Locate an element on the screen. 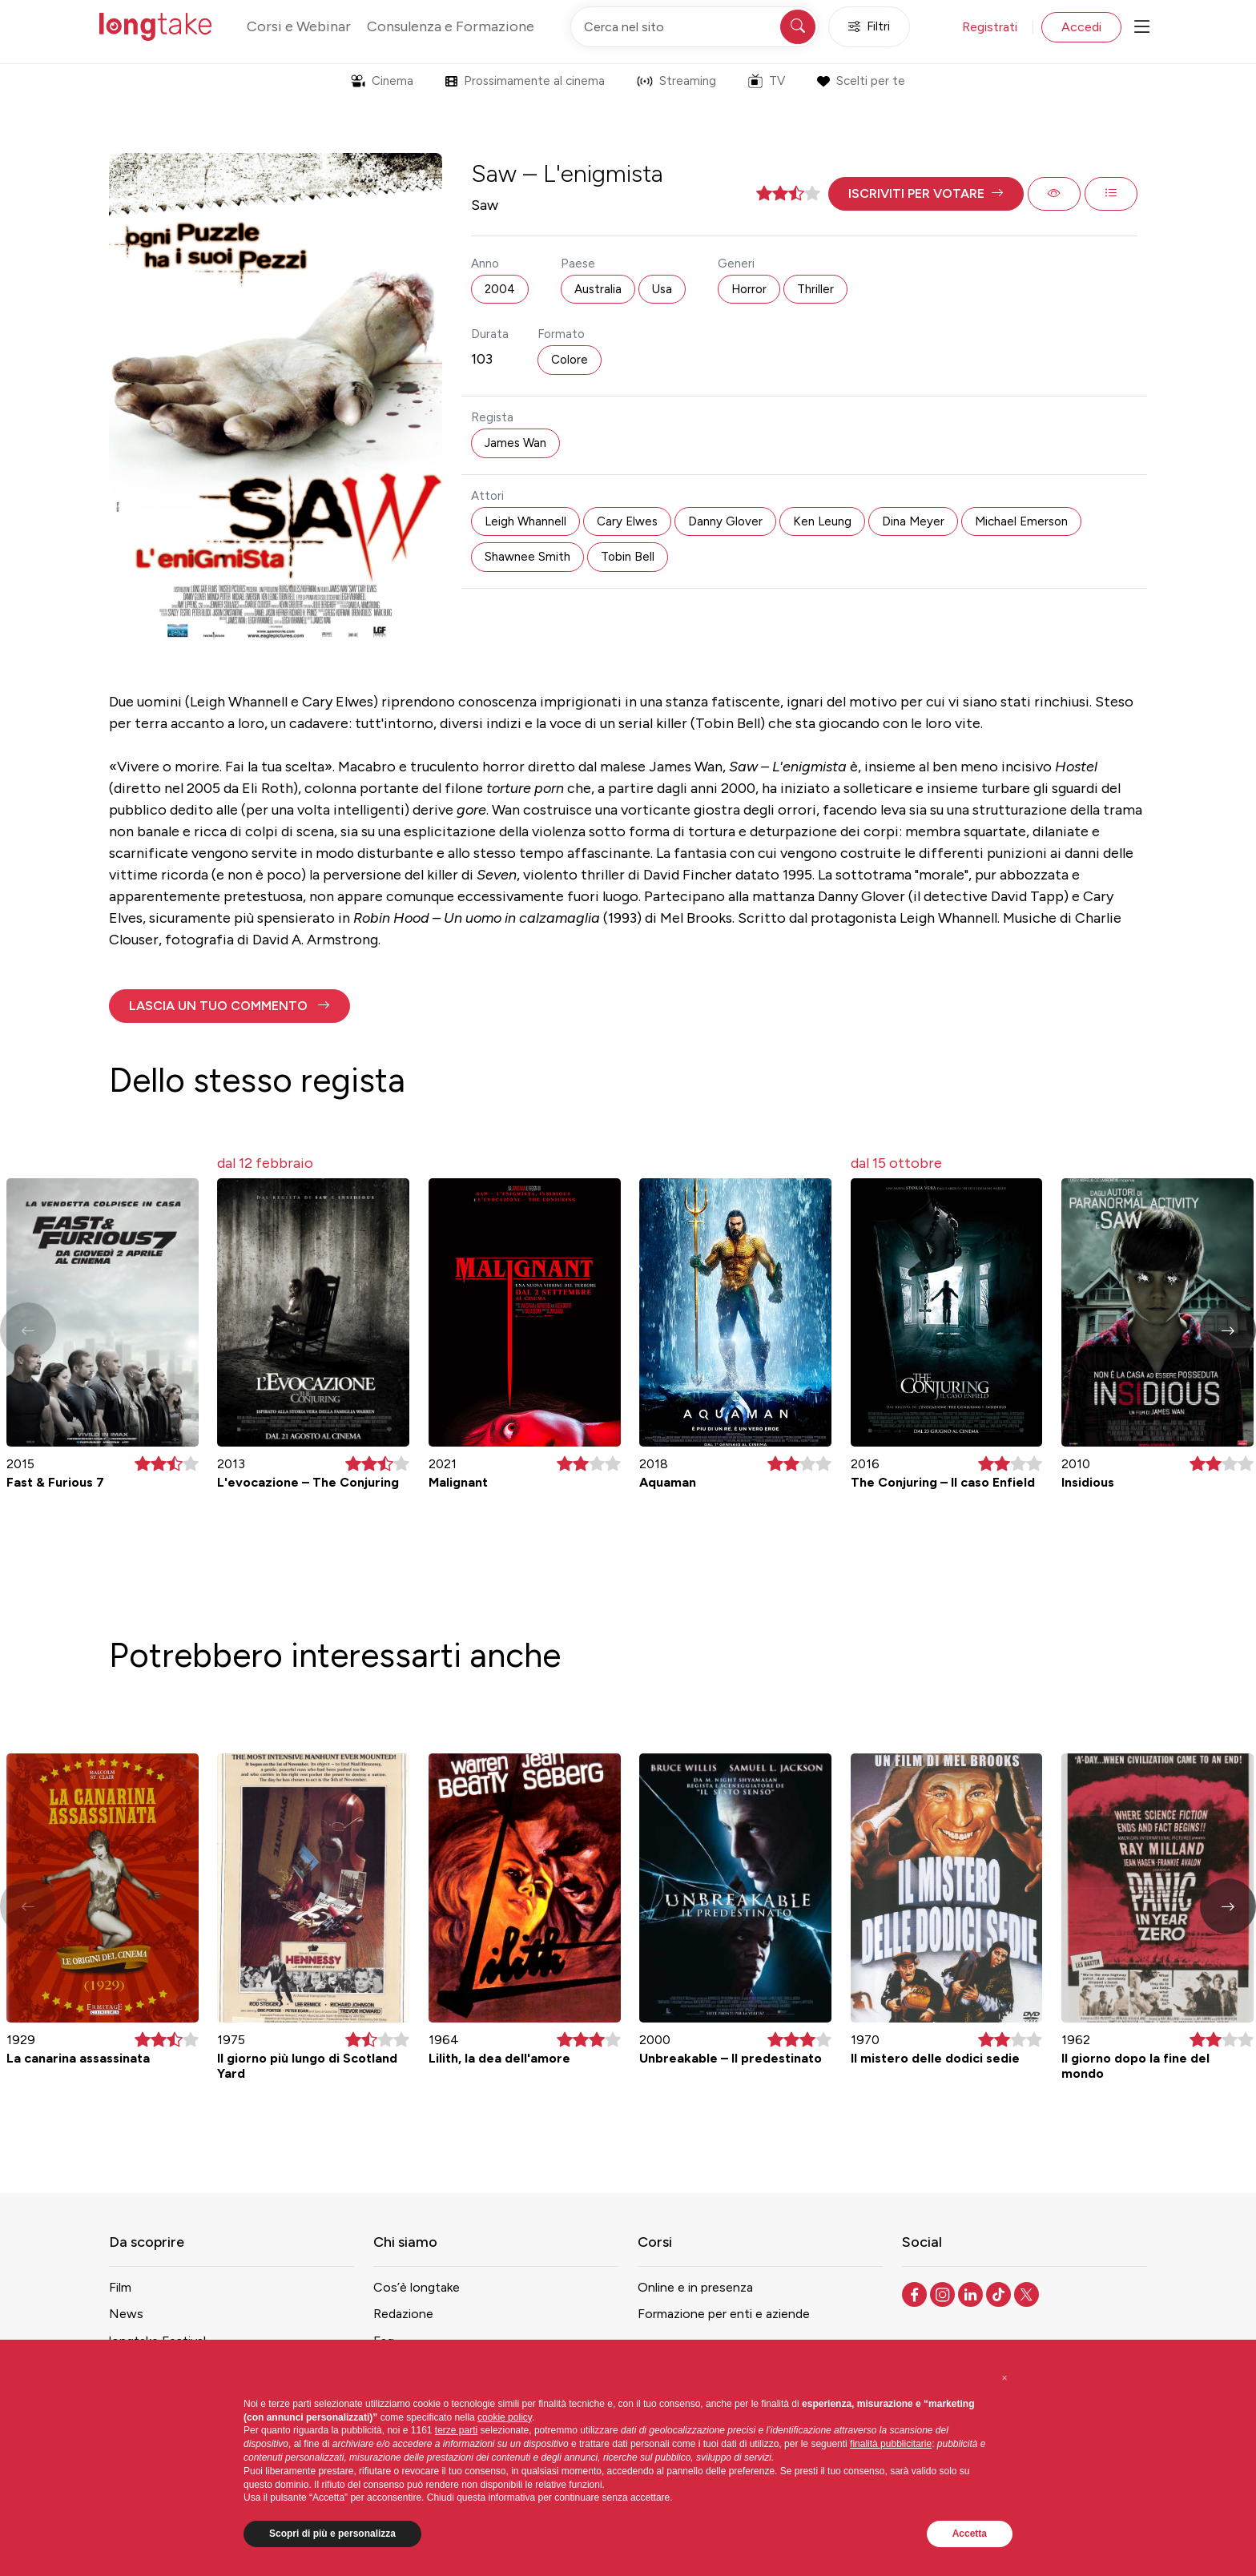  [button] is located at coordinates (926, 194).